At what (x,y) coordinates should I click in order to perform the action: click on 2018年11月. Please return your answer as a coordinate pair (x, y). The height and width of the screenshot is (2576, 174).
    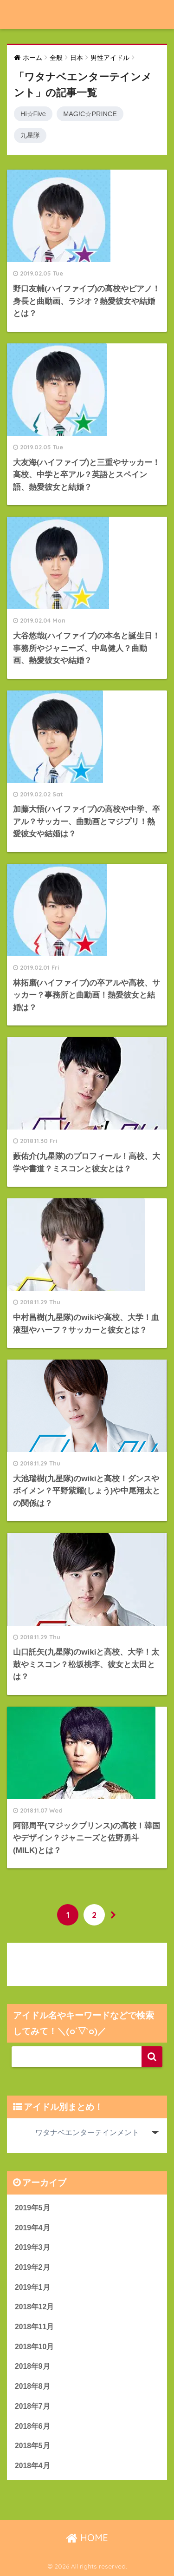
    Looking at the image, I should click on (34, 2327).